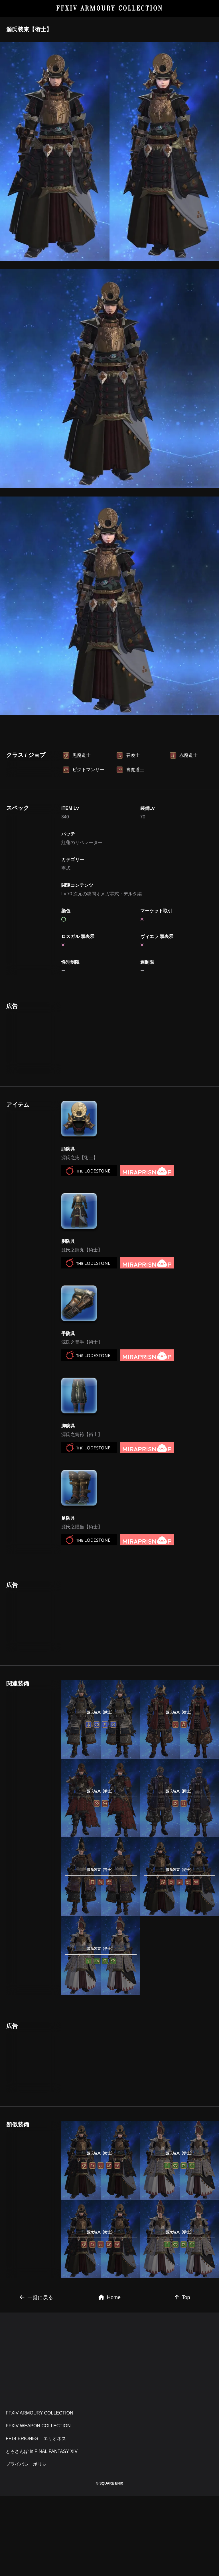 The width and height of the screenshot is (219, 2576). What do you see at coordinates (109, 764) in the screenshot?
I see `[Advertisement]` at bounding box center [109, 764].